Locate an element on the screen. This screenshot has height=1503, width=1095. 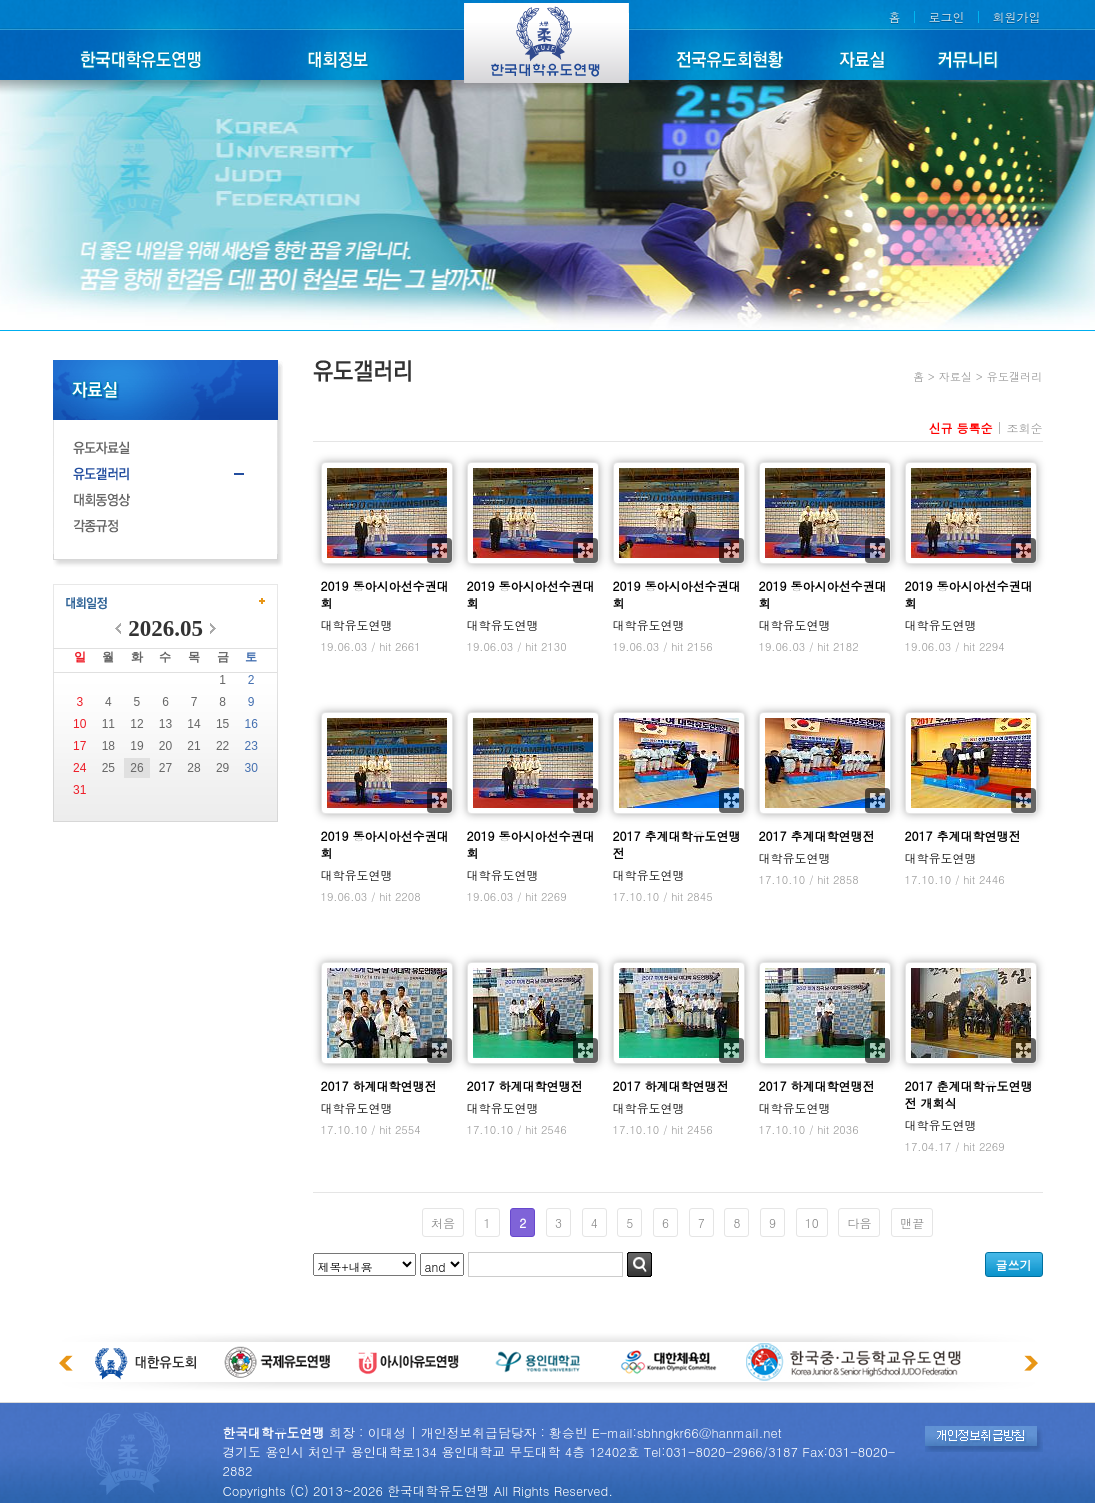
30 is located at coordinates (251, 768).